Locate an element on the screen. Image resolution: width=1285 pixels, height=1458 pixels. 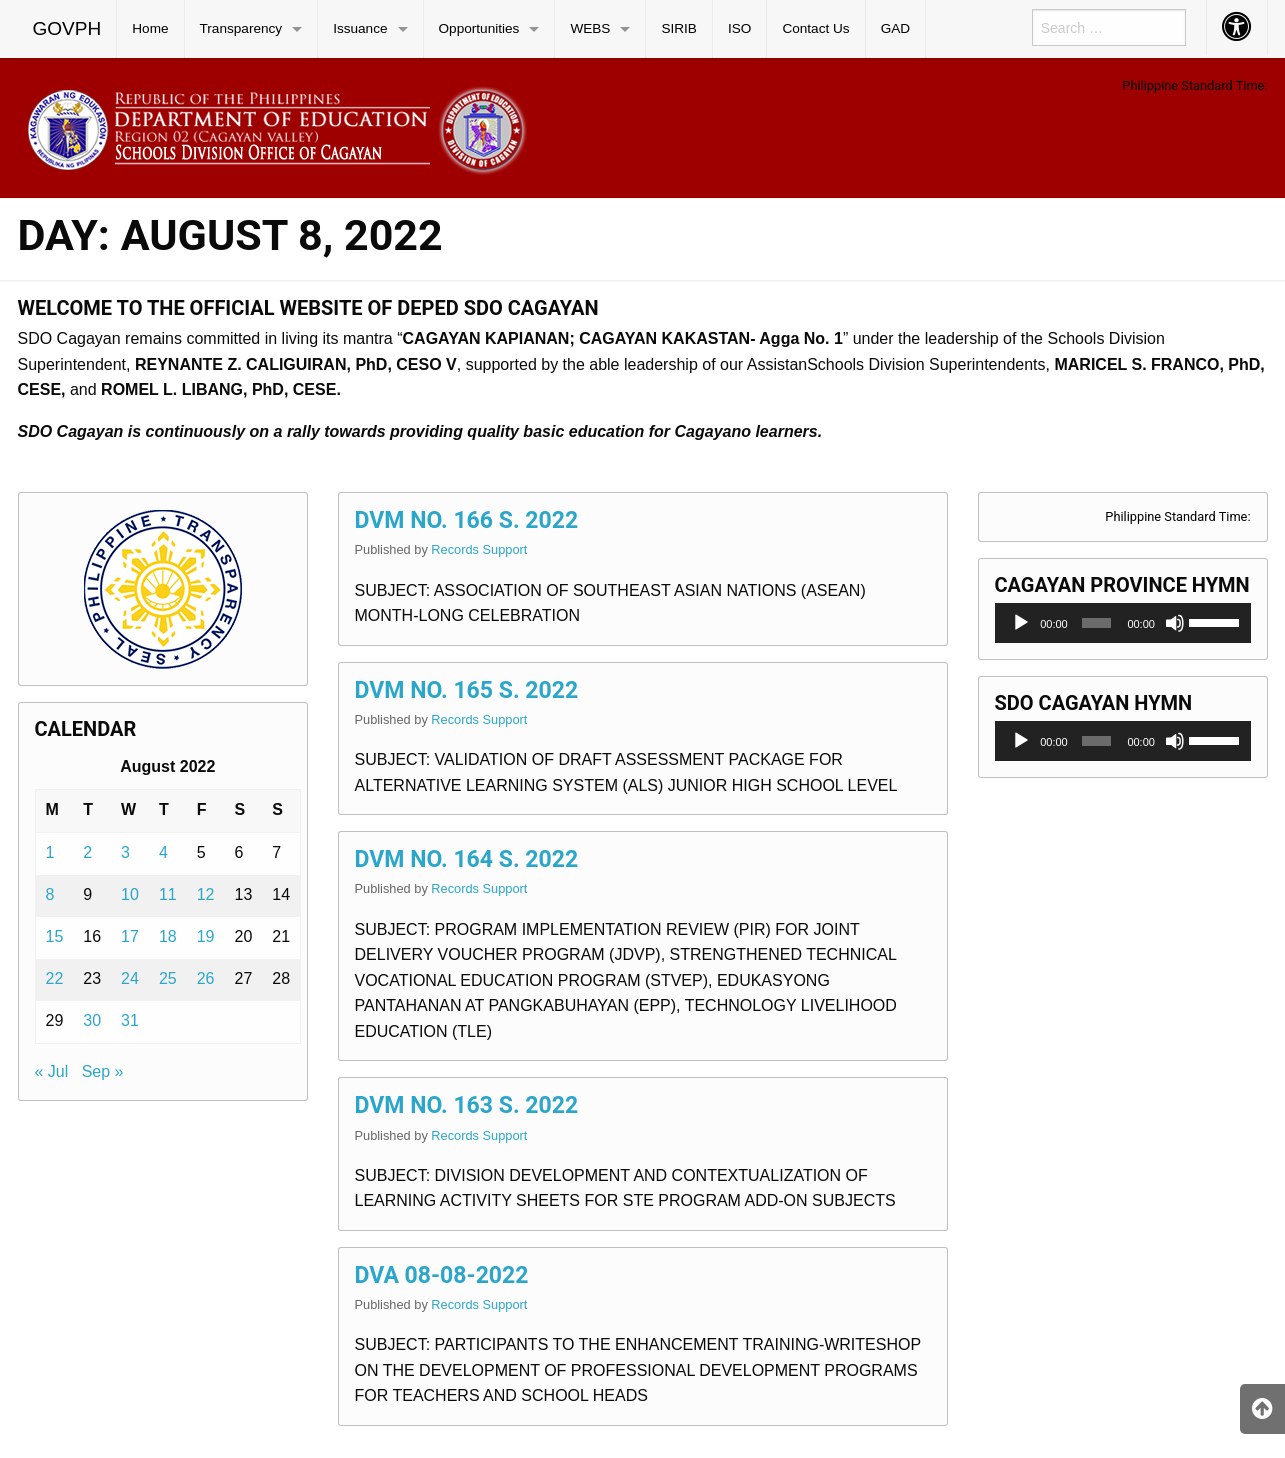
24 [Posts published on August 24, 2022] is located at coordinates (130, 978).